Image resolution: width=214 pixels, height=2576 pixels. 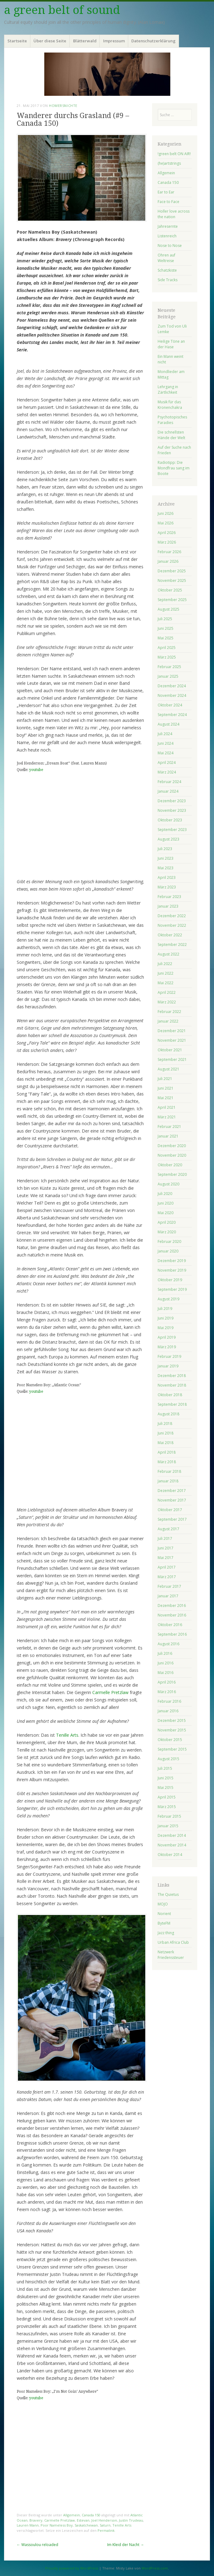 I want to click on November 2014, so click(x=172, y=1845).